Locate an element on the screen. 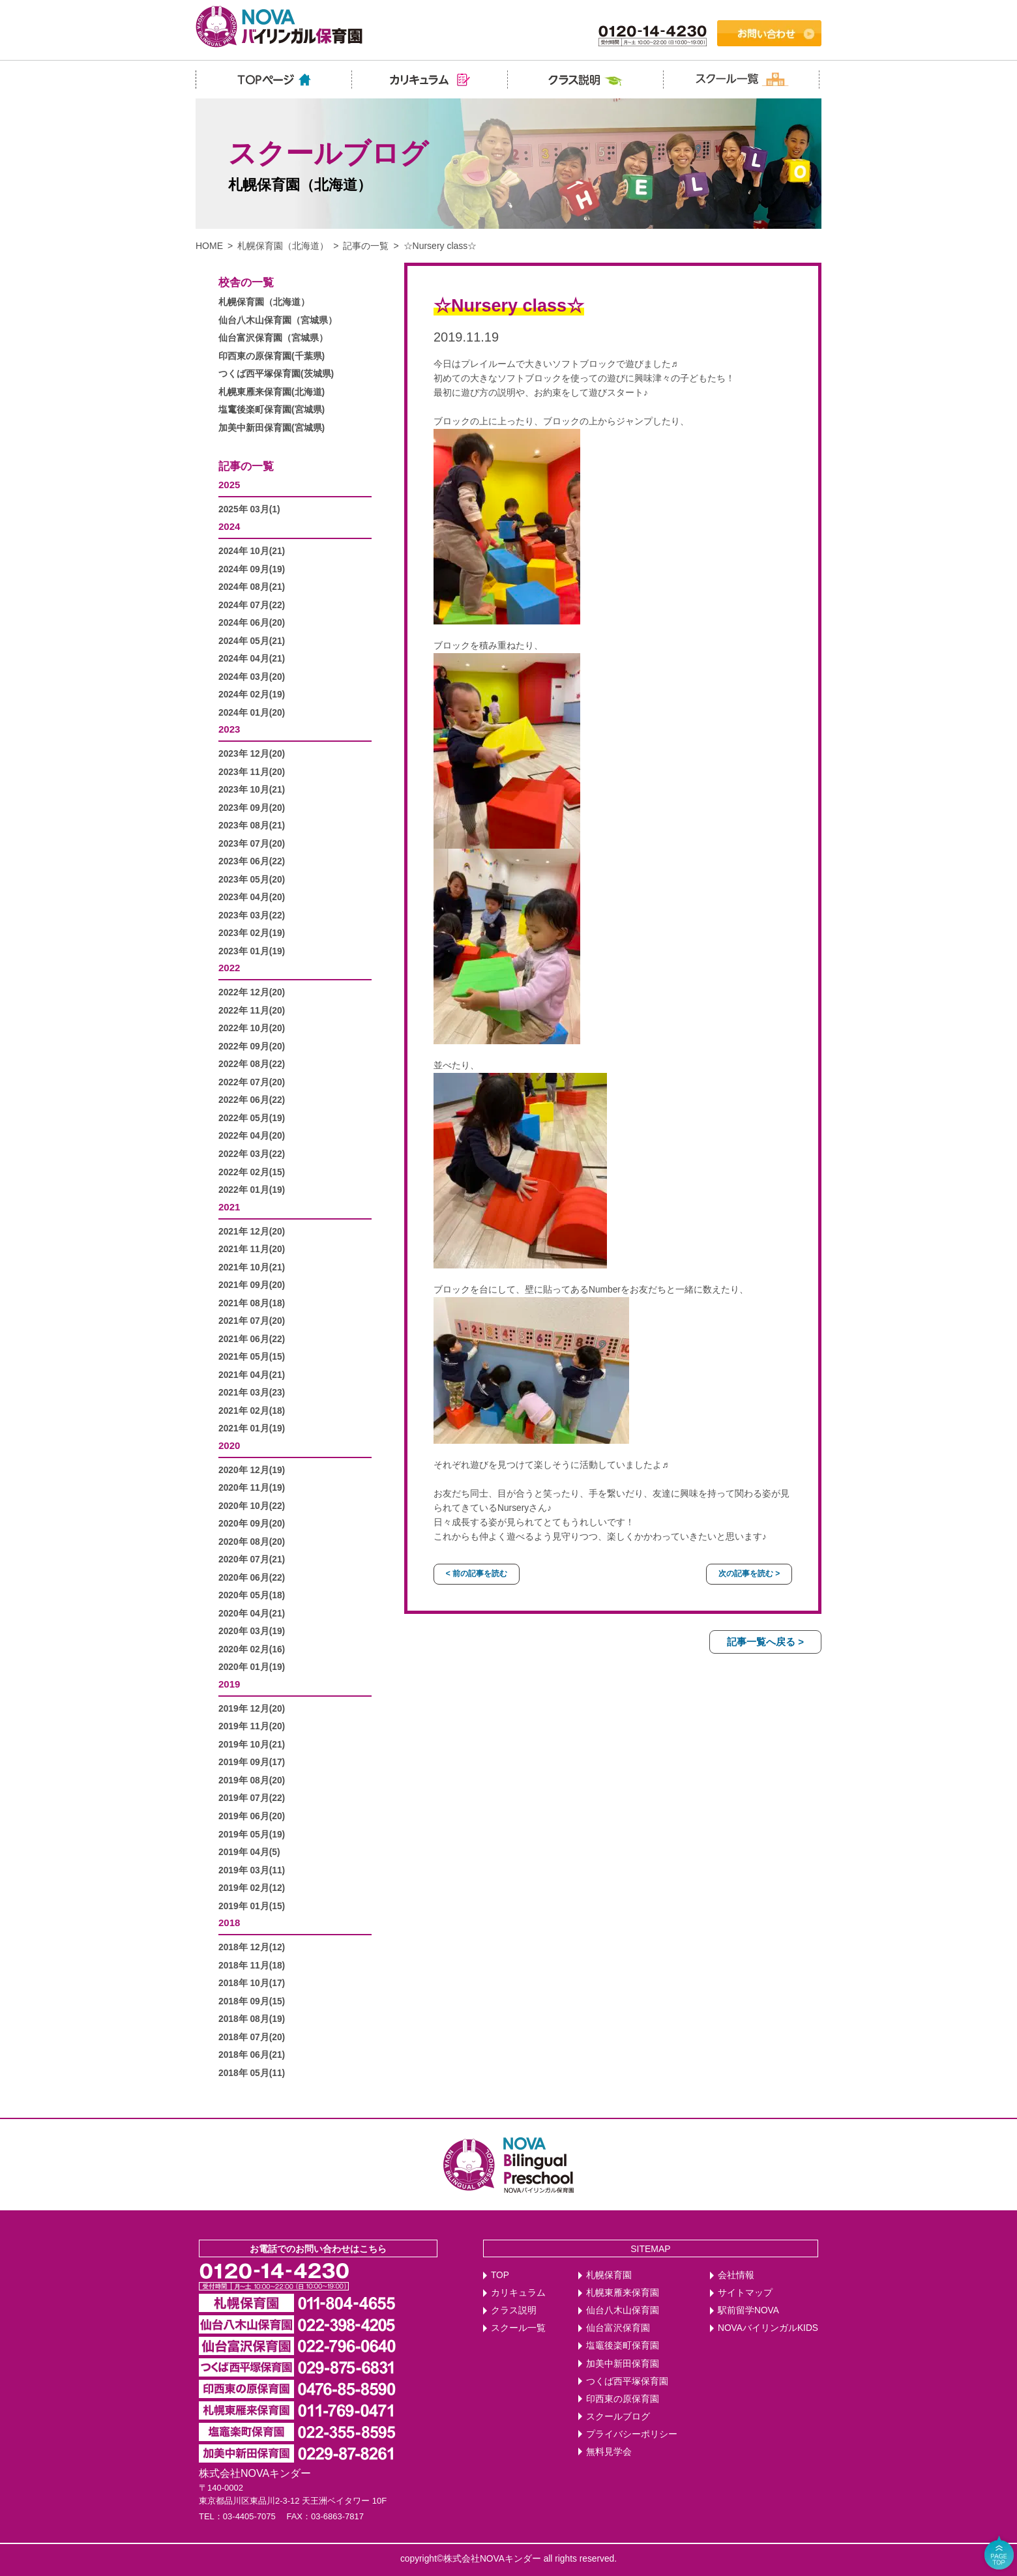 Image resolution: width=1017 pixels, height=2576 pixels. 2022年 06月(22) is located at coordinates (251, 1100).